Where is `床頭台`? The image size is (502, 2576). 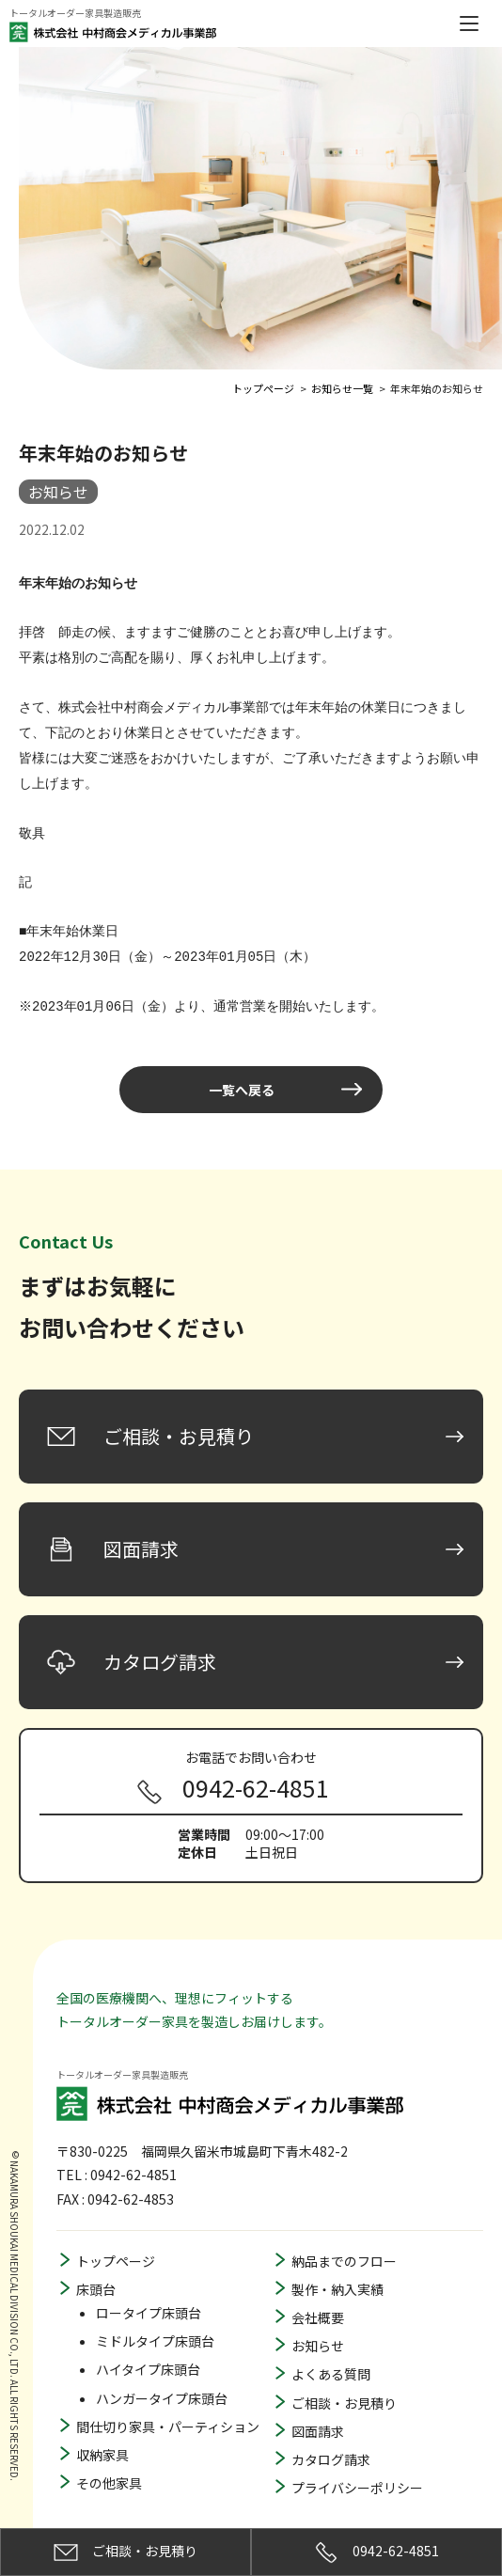 床頭台 is located at coordinates (96, 2266).